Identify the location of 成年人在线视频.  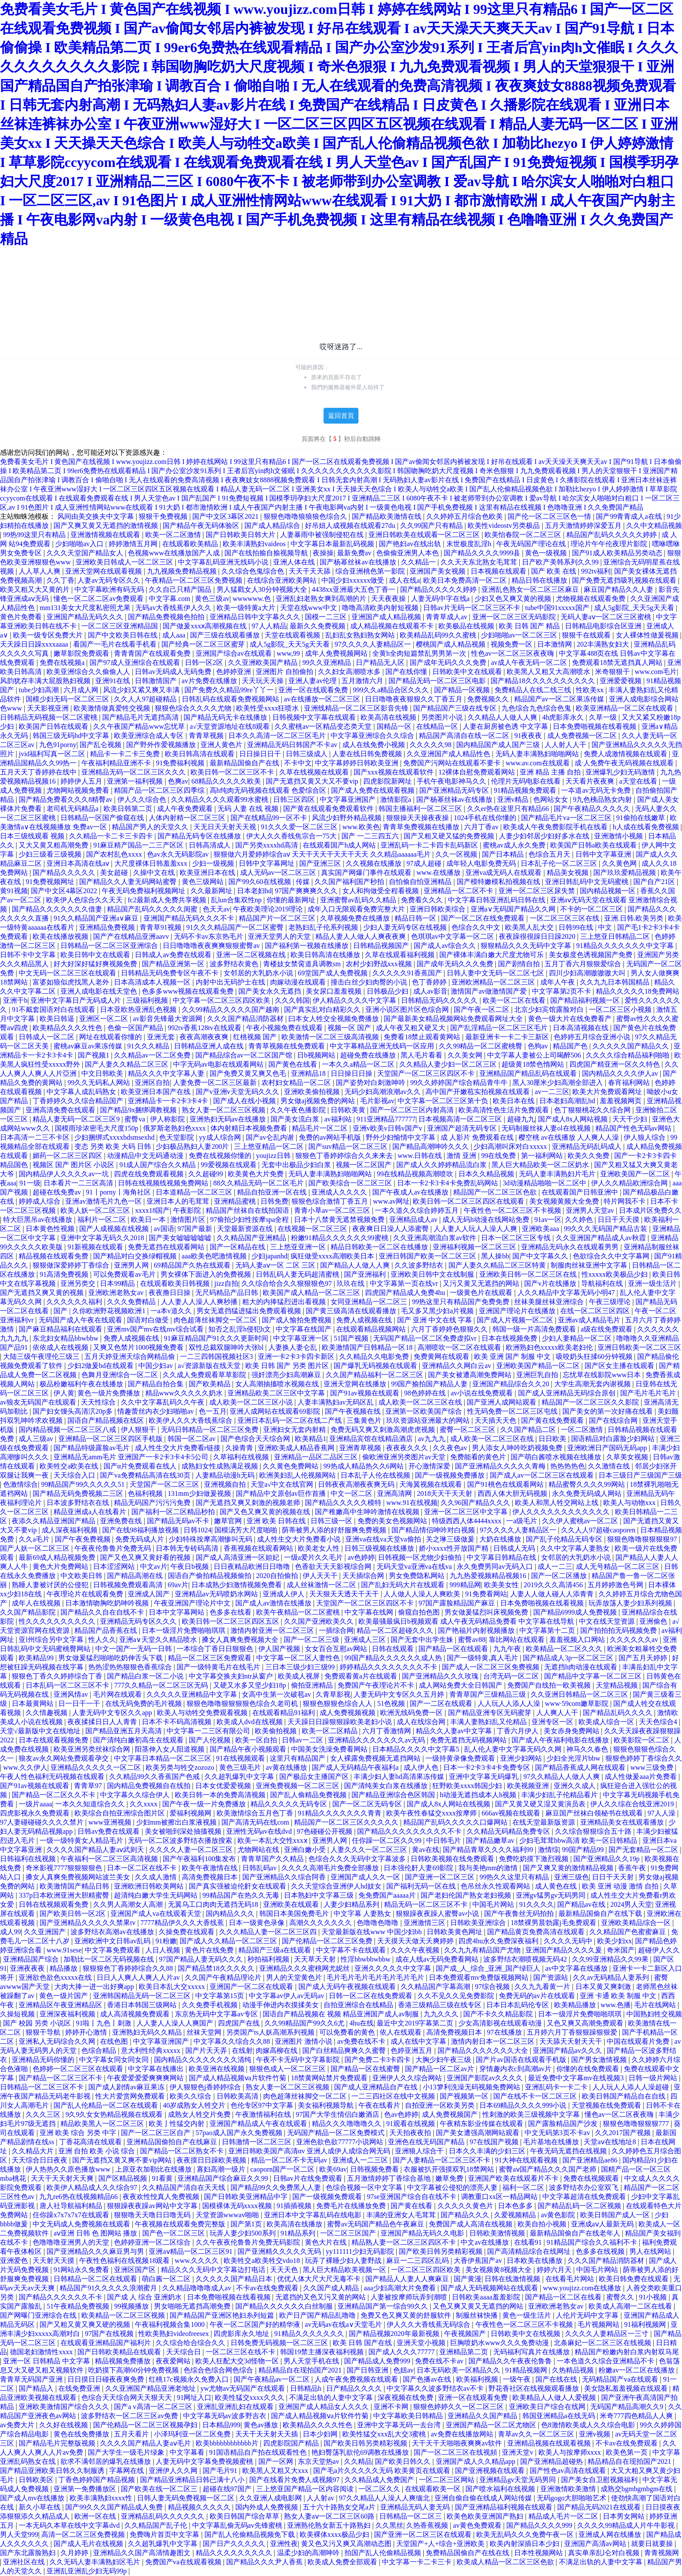
(37, 1603).